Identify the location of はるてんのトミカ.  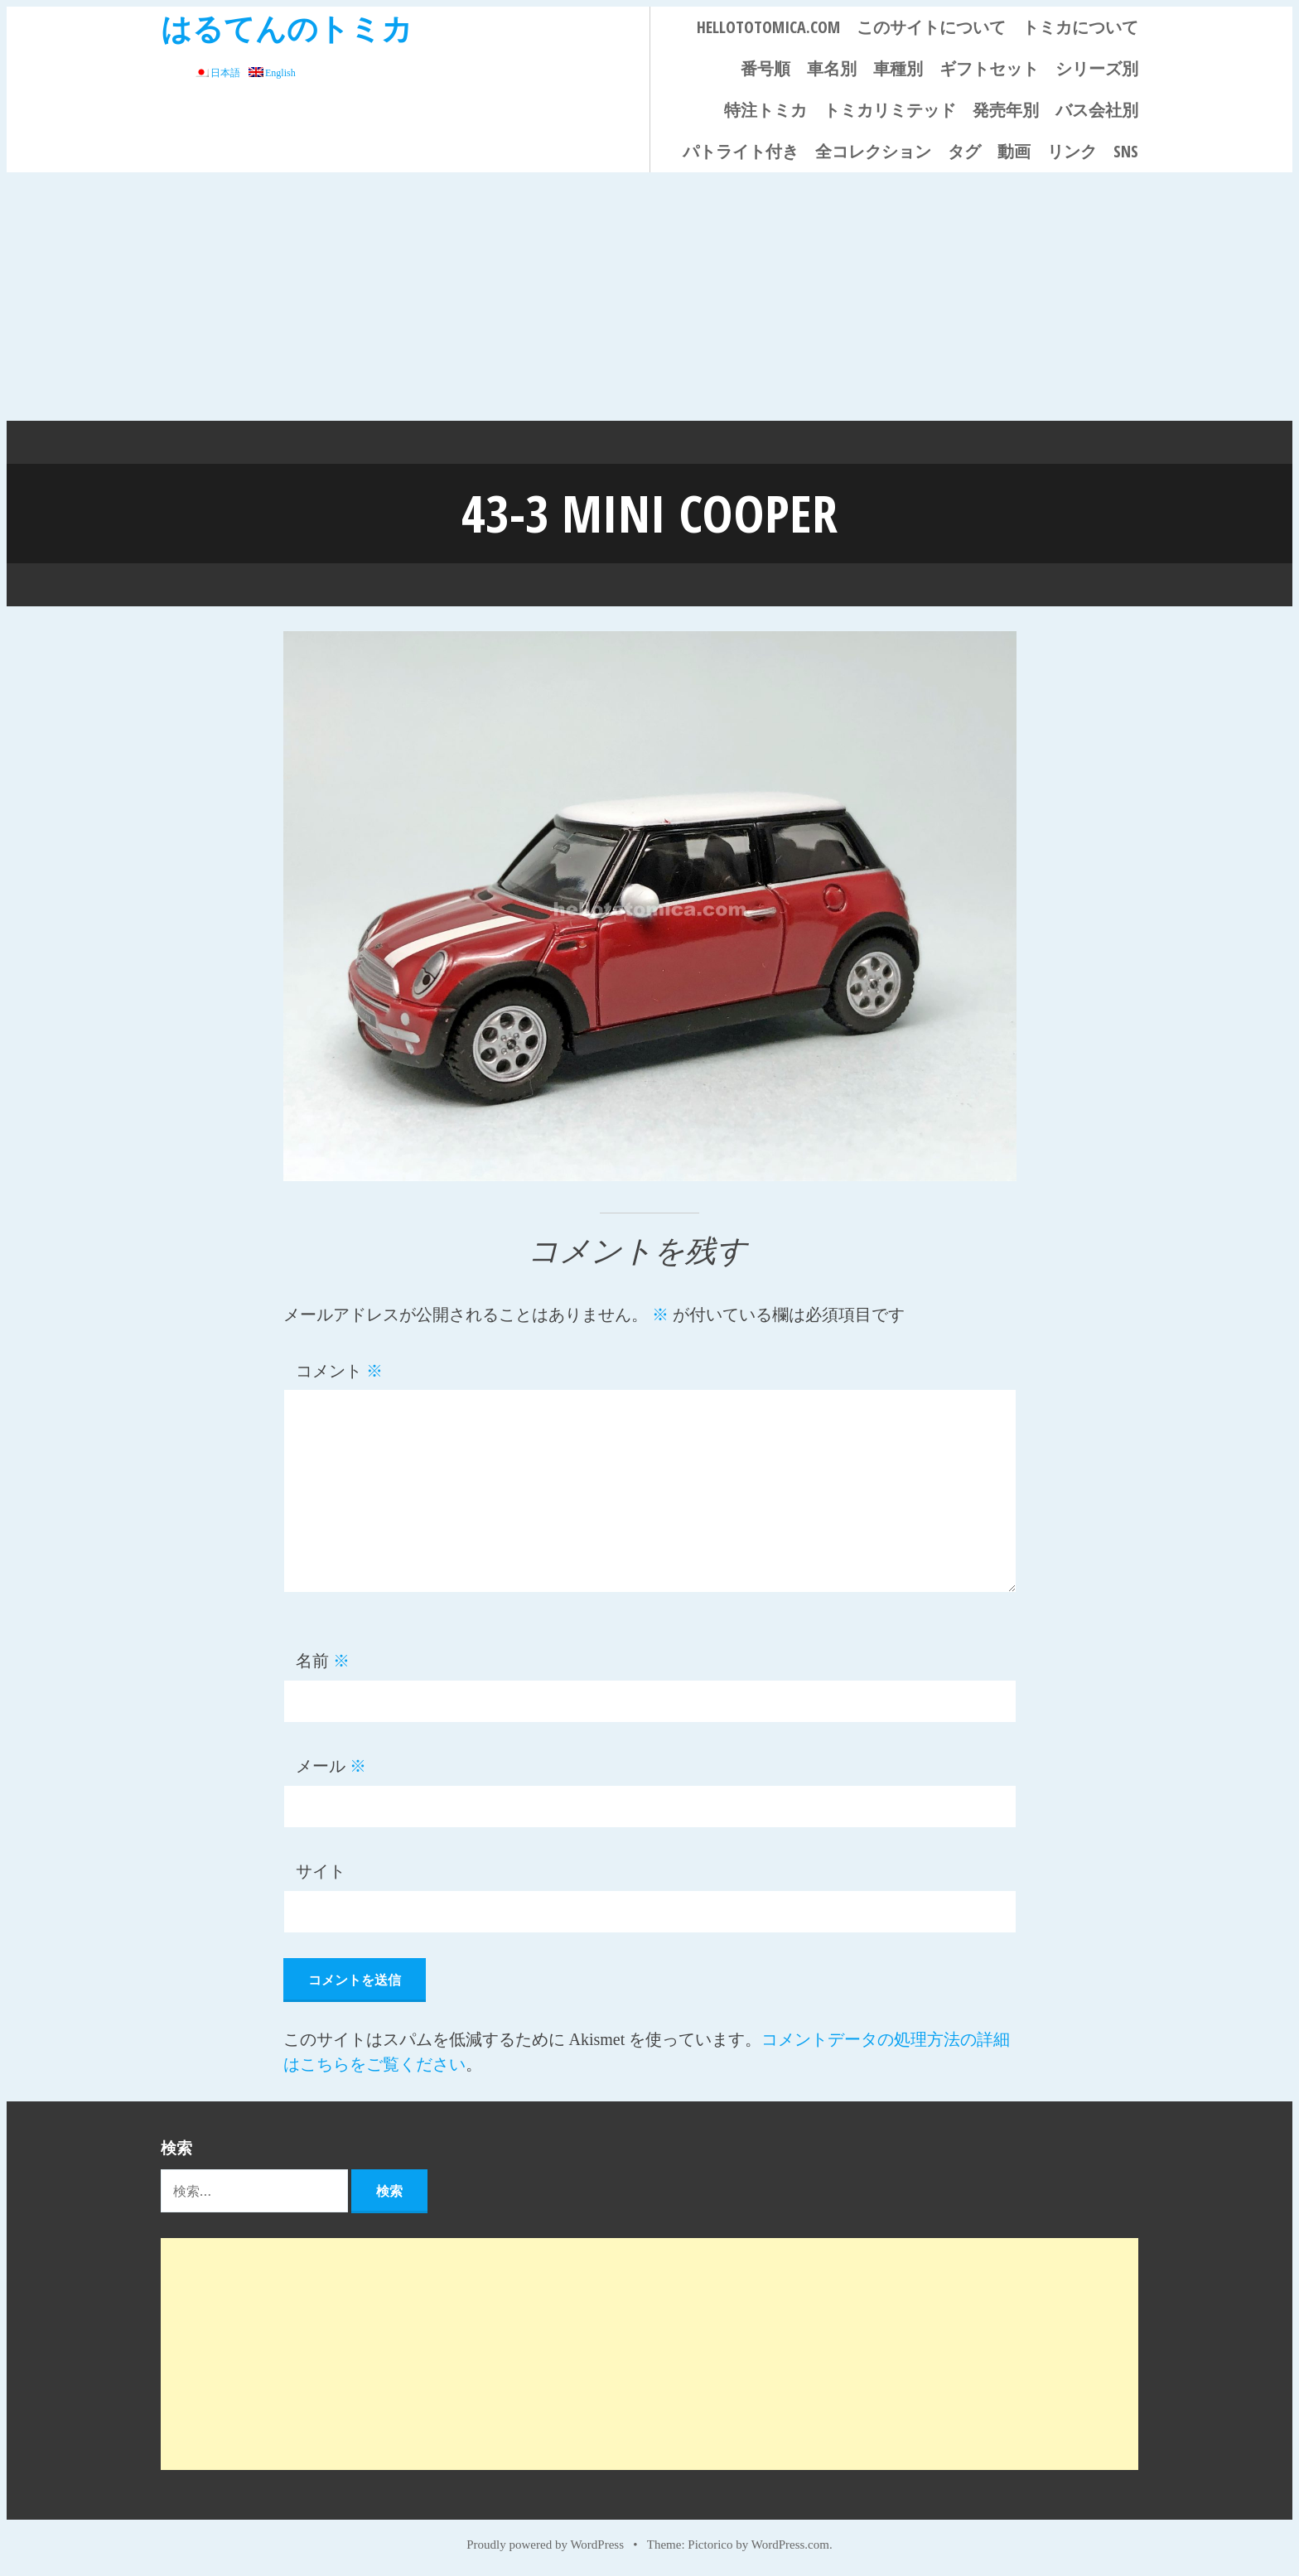
(287, 28).